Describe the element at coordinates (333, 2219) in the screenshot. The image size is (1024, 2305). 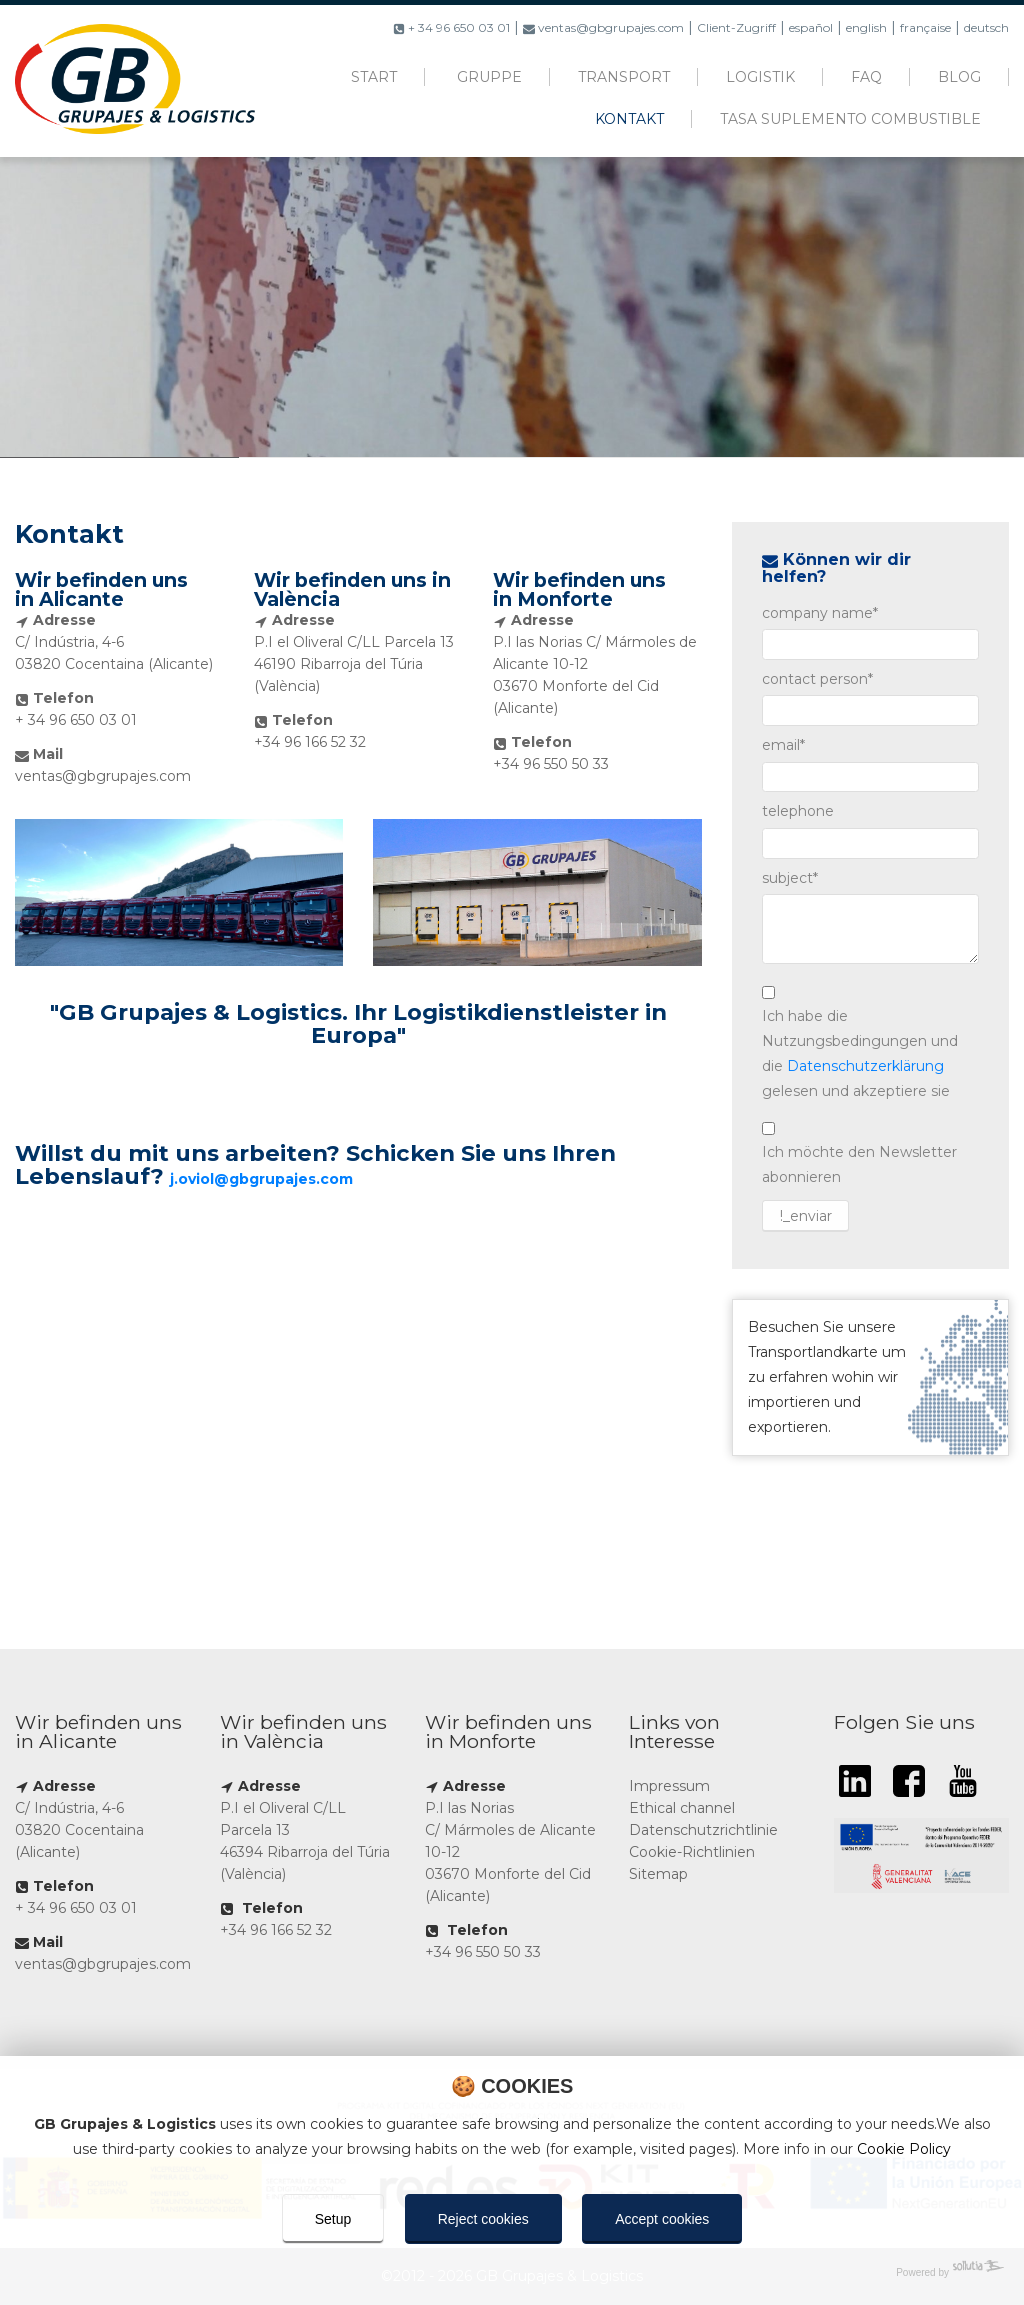
I see `Setup` at that location.